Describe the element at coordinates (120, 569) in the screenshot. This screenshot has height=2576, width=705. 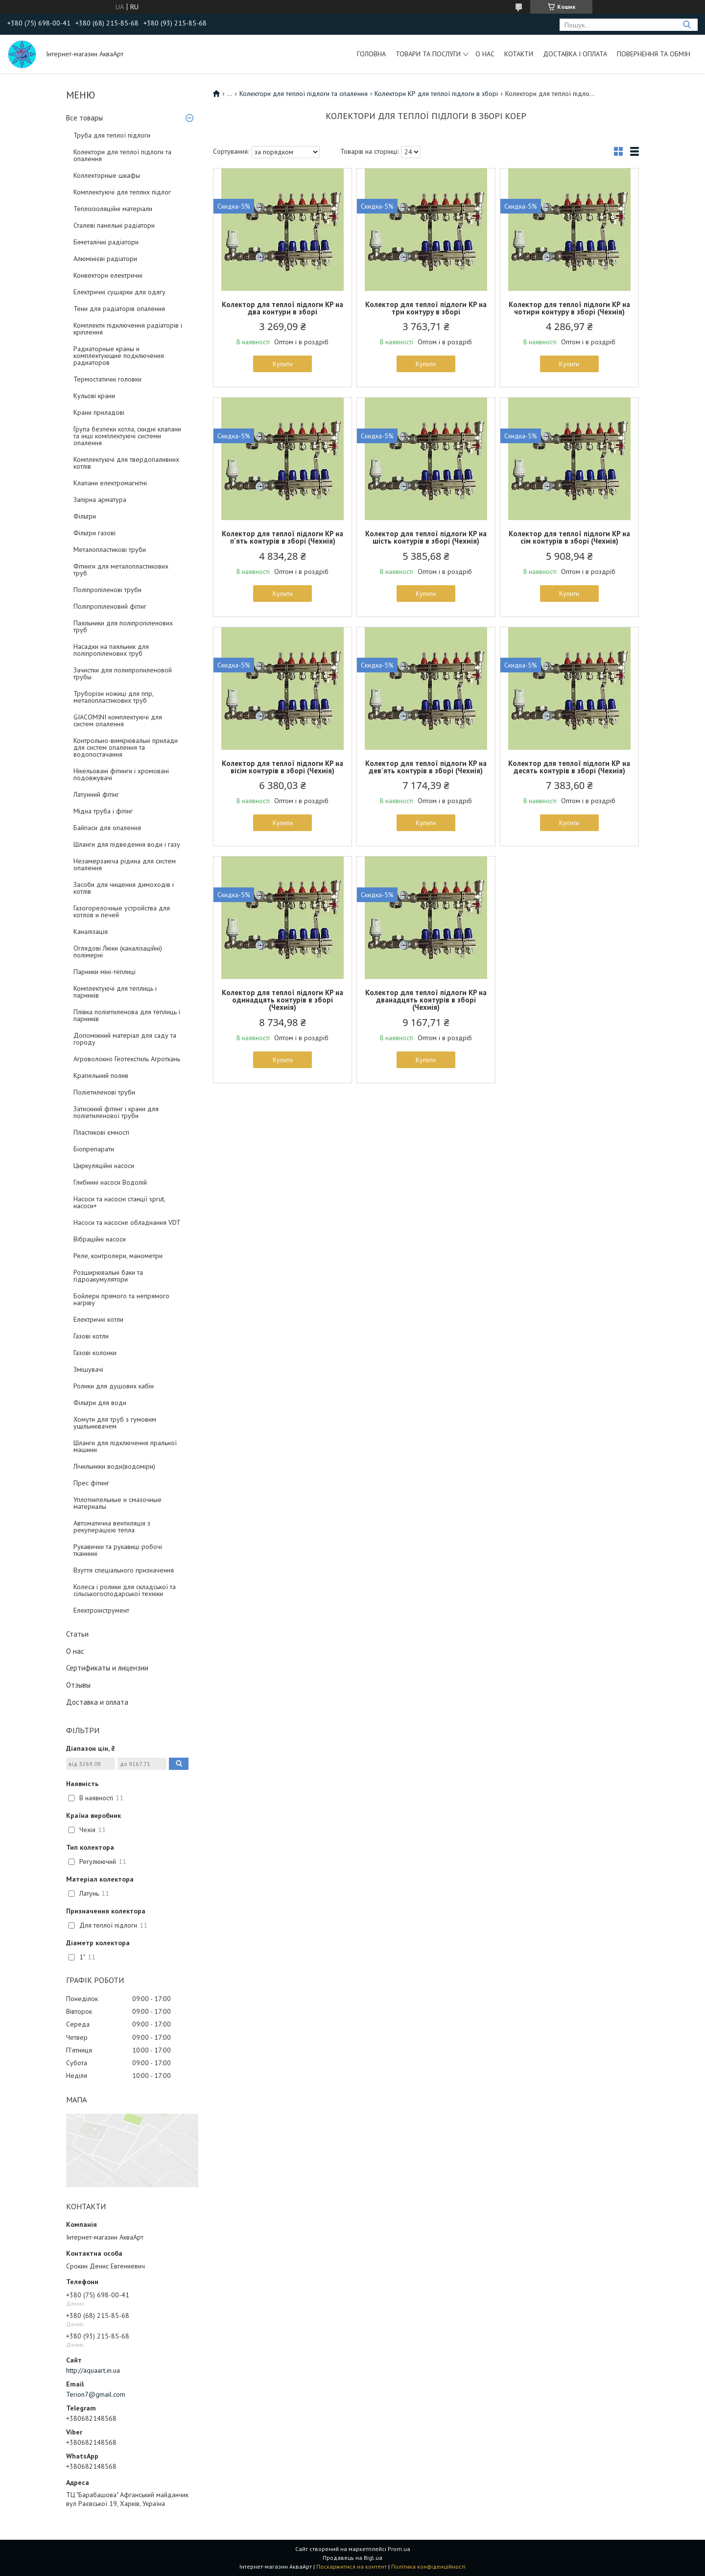
I see `Фітинги для металопластикових труб` at that location.